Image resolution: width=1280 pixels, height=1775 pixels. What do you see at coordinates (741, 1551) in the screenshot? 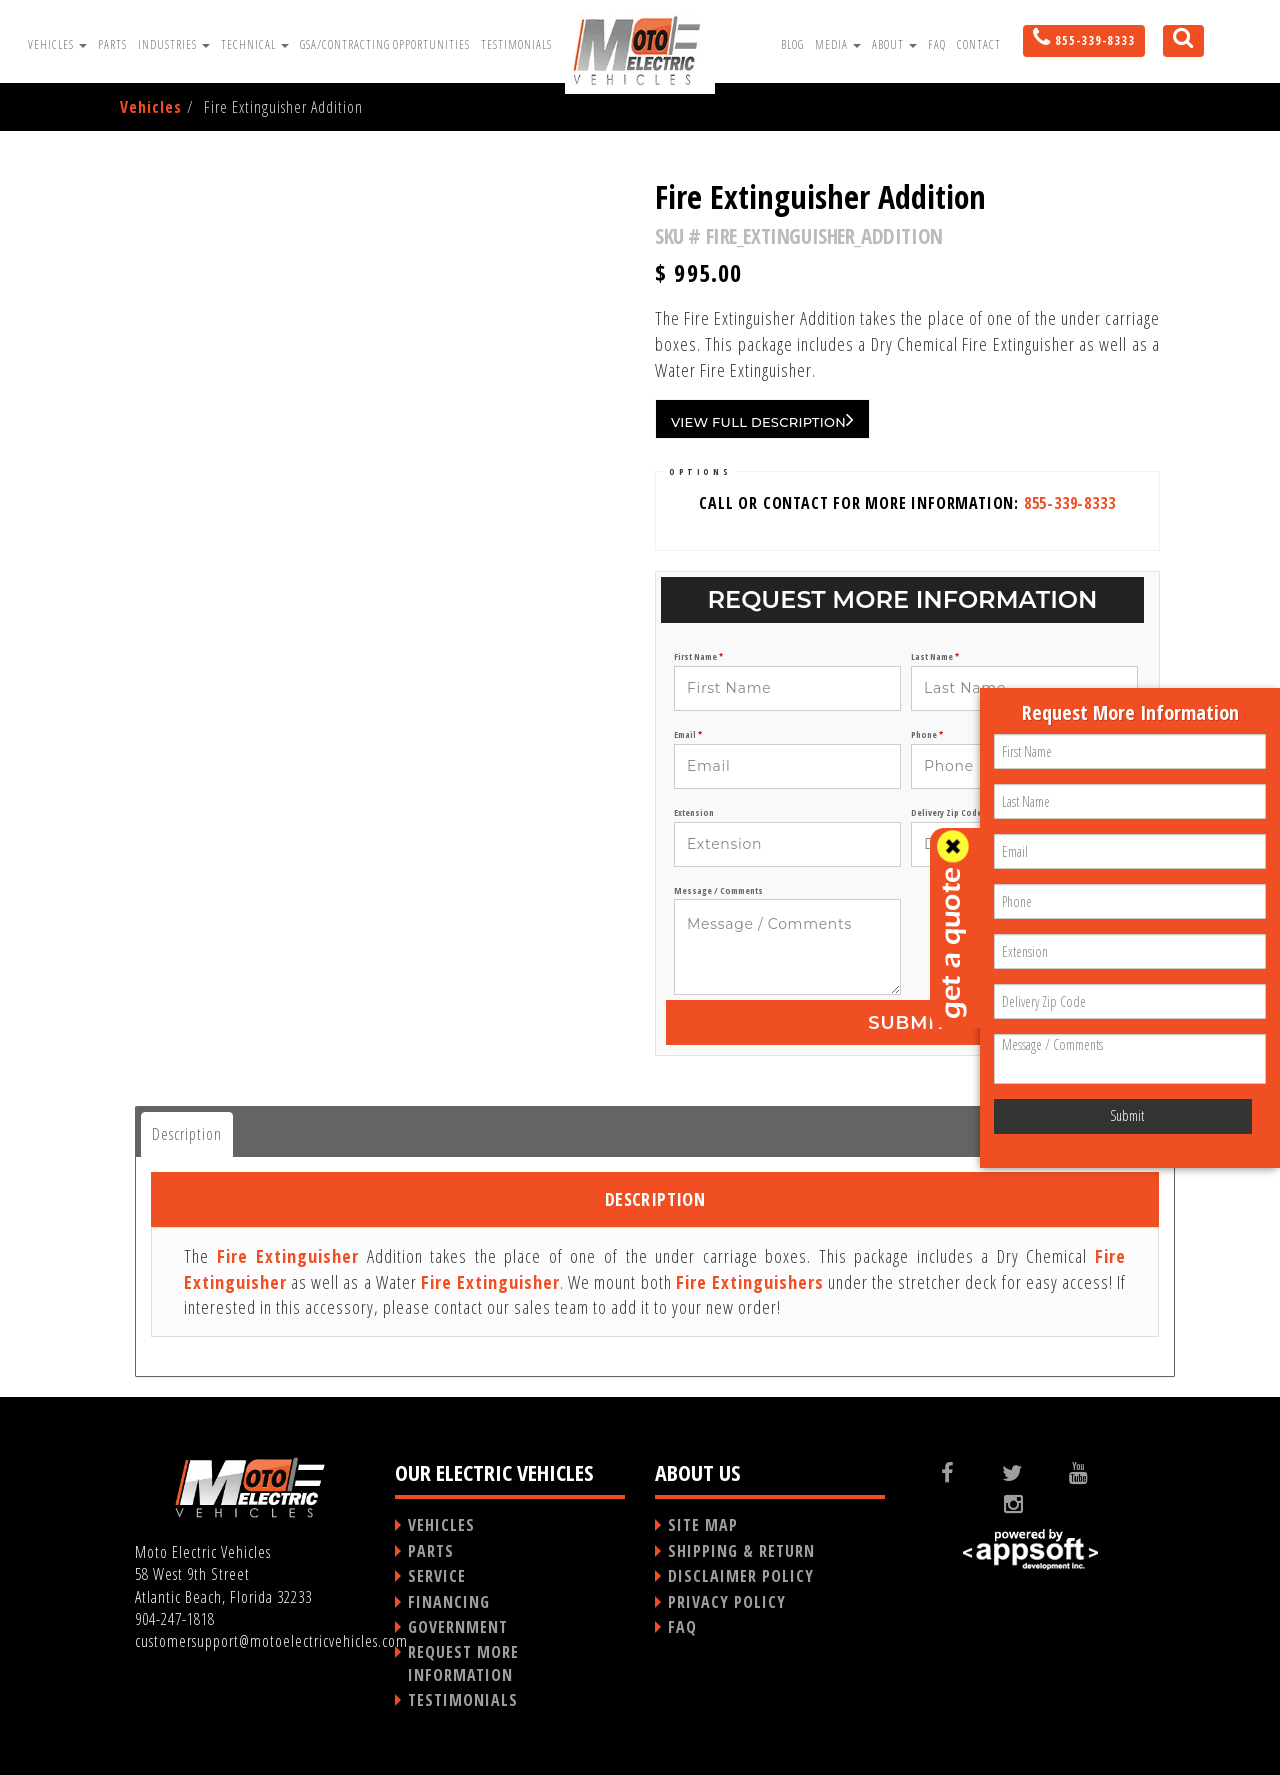
I see `SHIPPING & RETURN` at bounding box center [741, 1551].